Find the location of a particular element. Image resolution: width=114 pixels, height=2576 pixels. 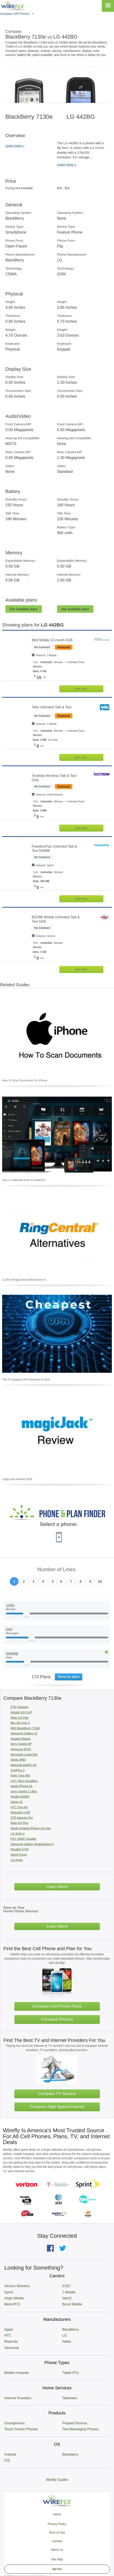

iOS is located at coordinates (7, 2460).